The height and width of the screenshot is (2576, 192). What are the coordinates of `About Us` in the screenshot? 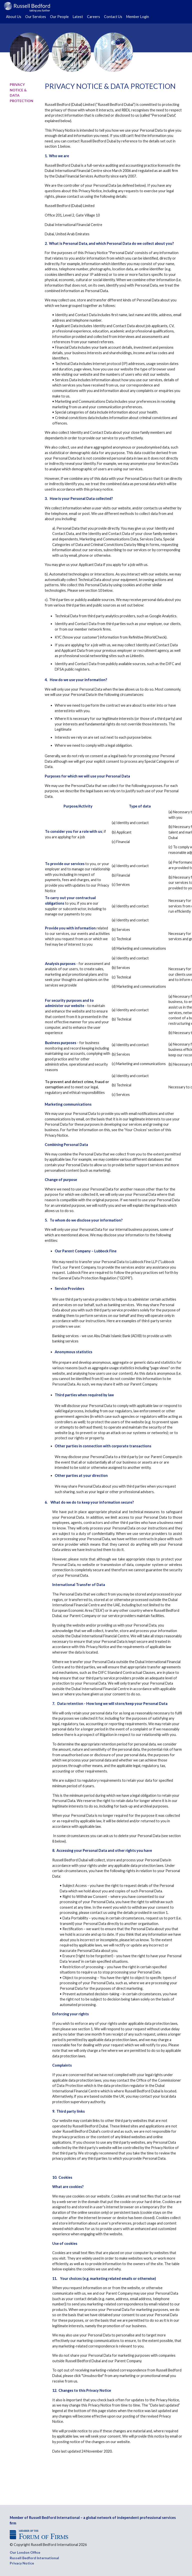 It's located at (13, 17).